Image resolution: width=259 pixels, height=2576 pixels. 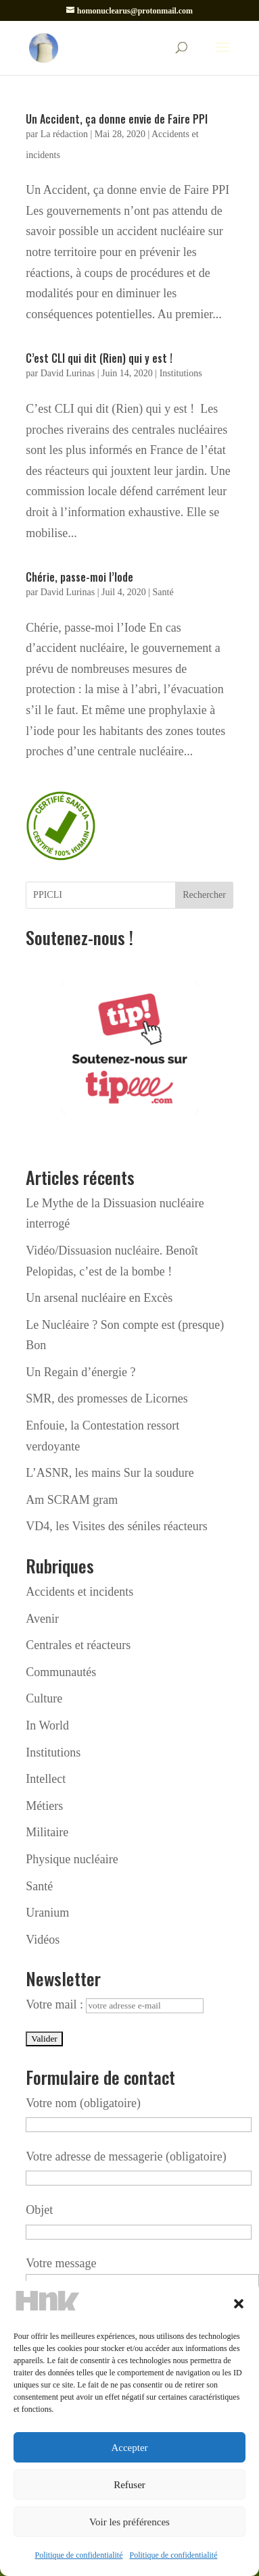 What do you see at coordinates (78, 1645) in the screenshot?
I see `Centrales et réacteurs` at bounding box center [78, 1645].